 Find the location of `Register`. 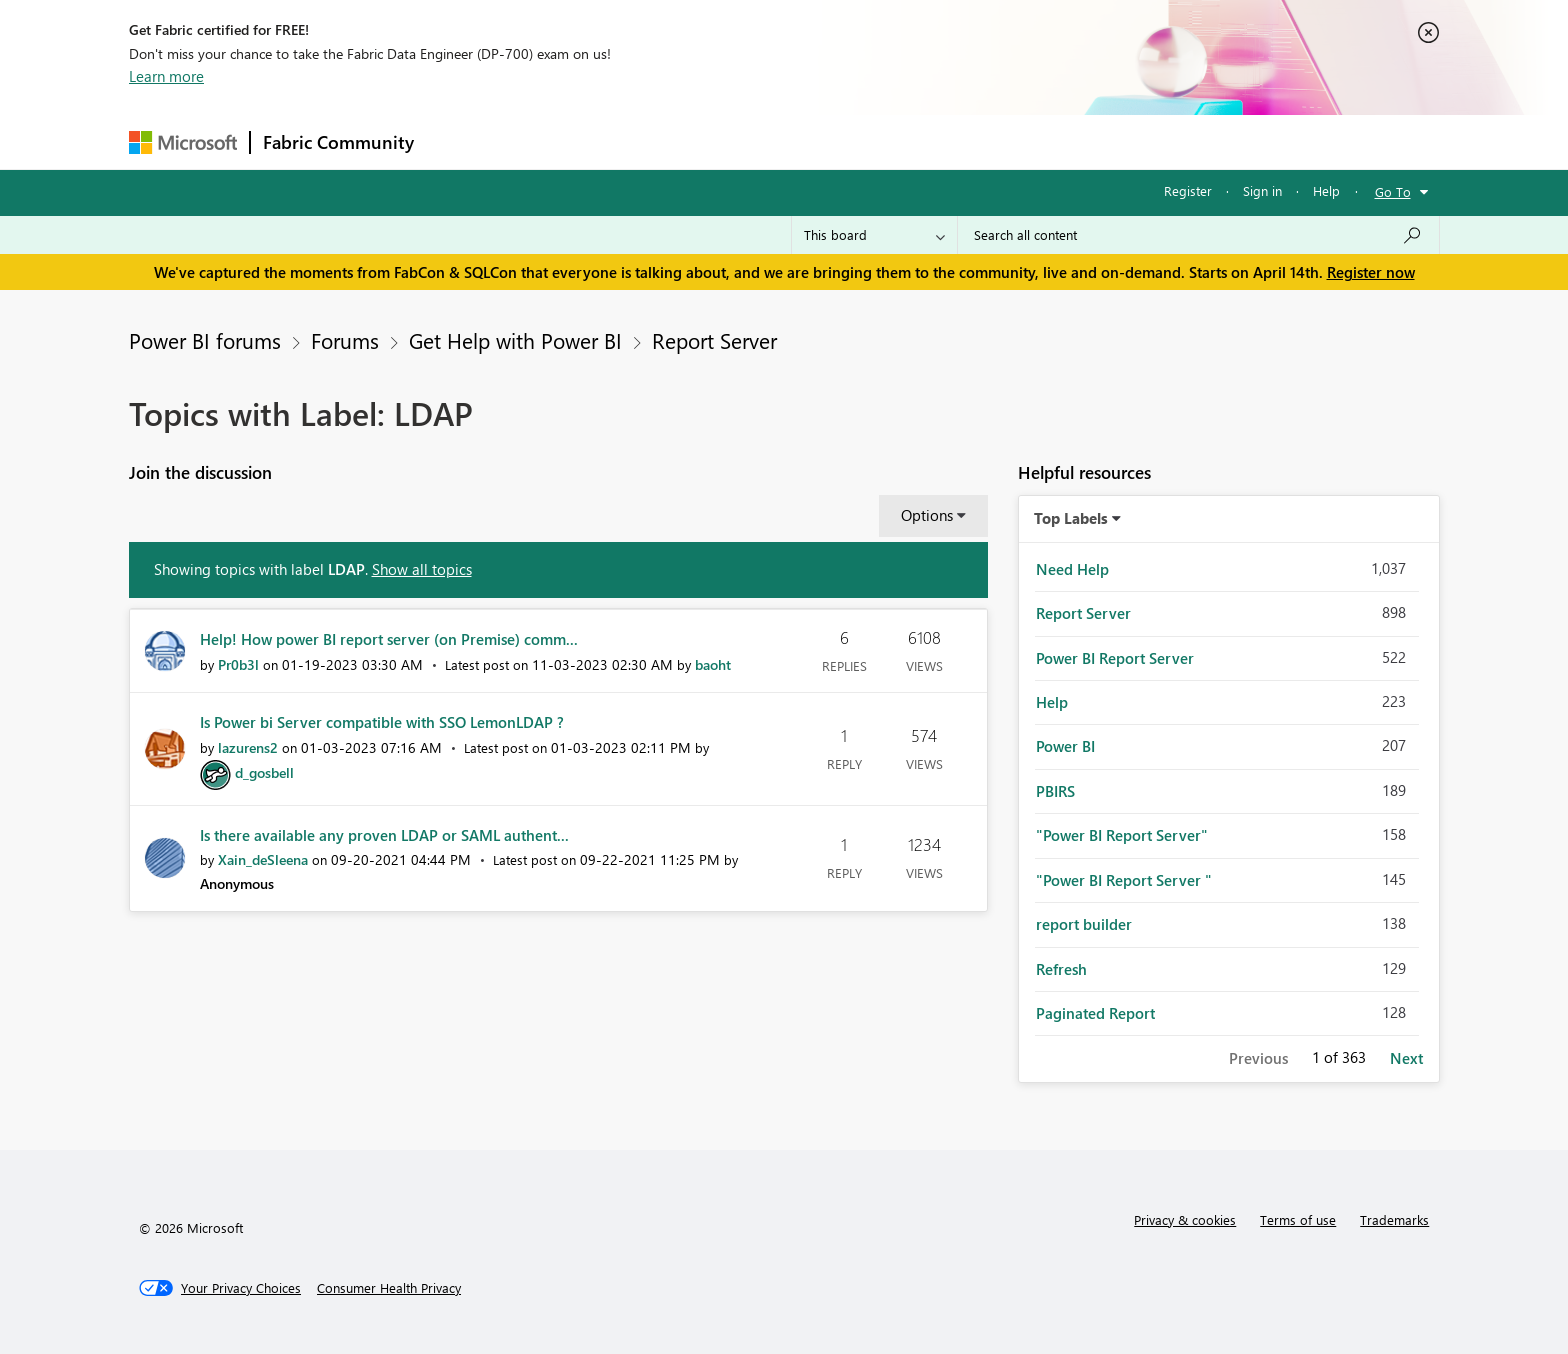

Register is located at coordinates (1188, 190).